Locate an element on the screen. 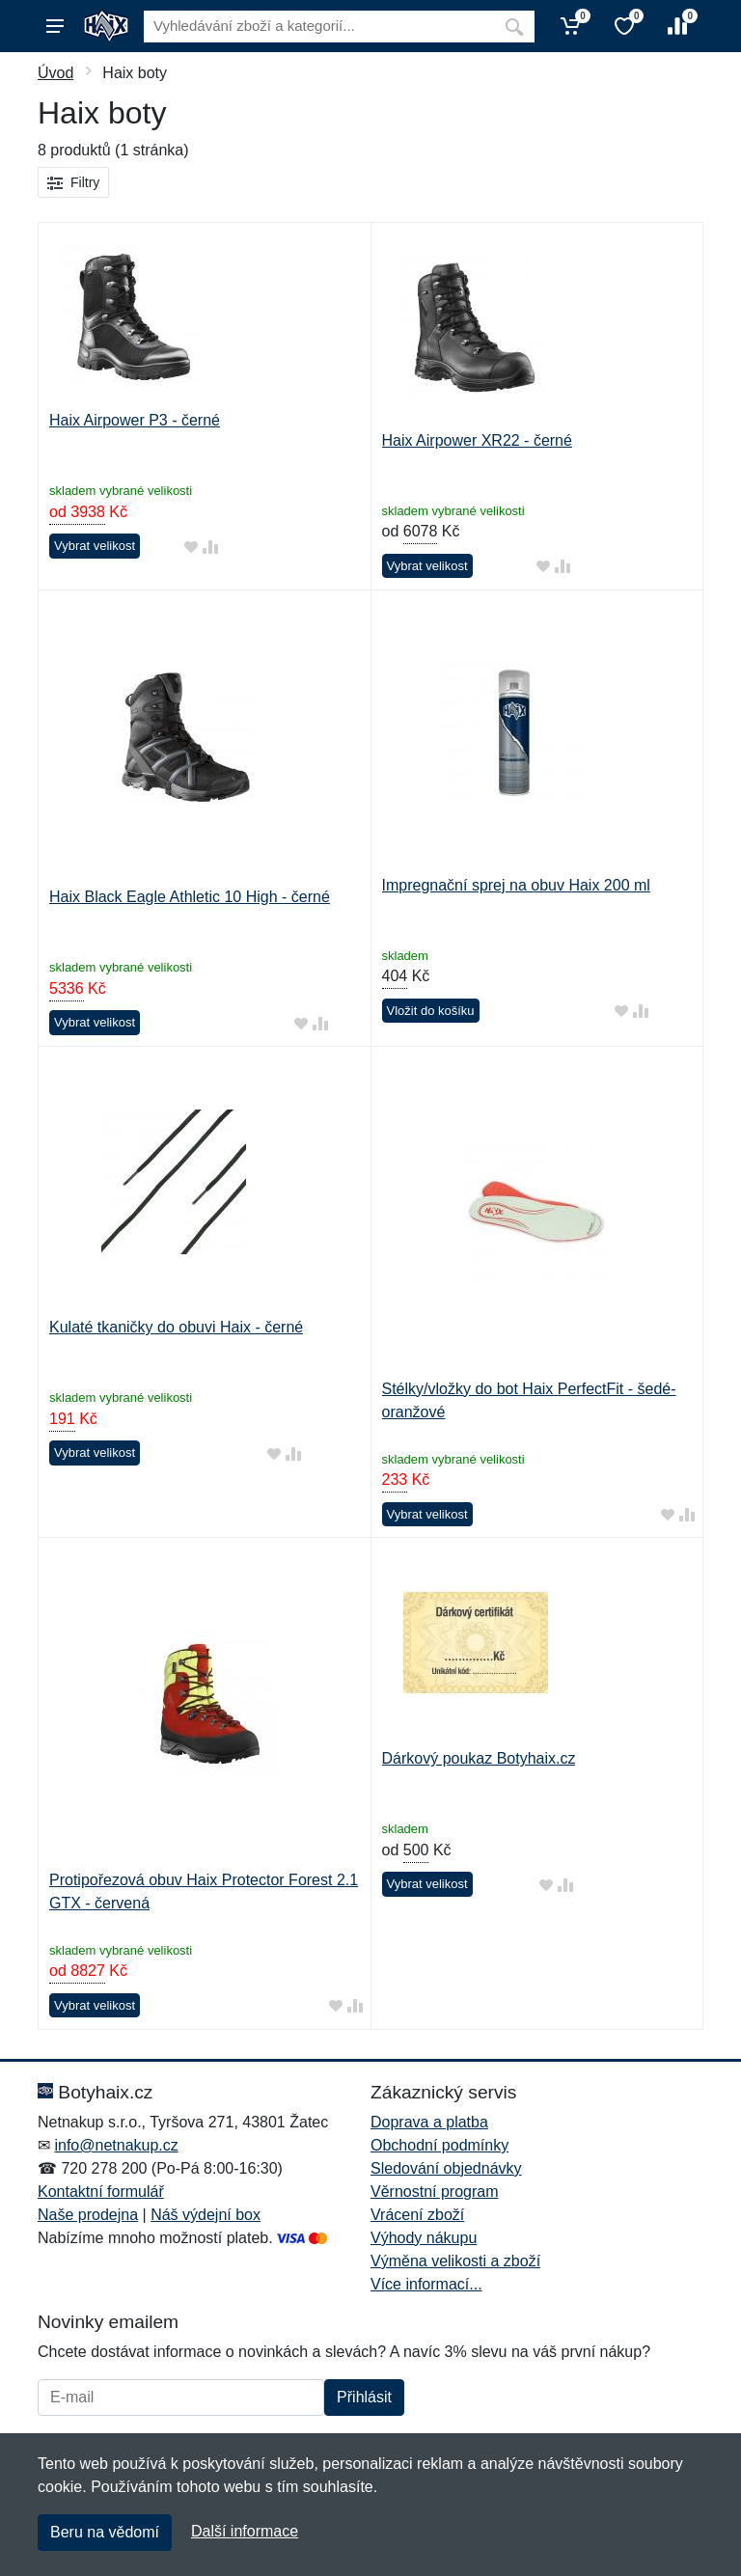 The width and height of the screenshot is (741, 2576). [Přidat do oblíbeného zboží] is located at coordinates (191, 546).